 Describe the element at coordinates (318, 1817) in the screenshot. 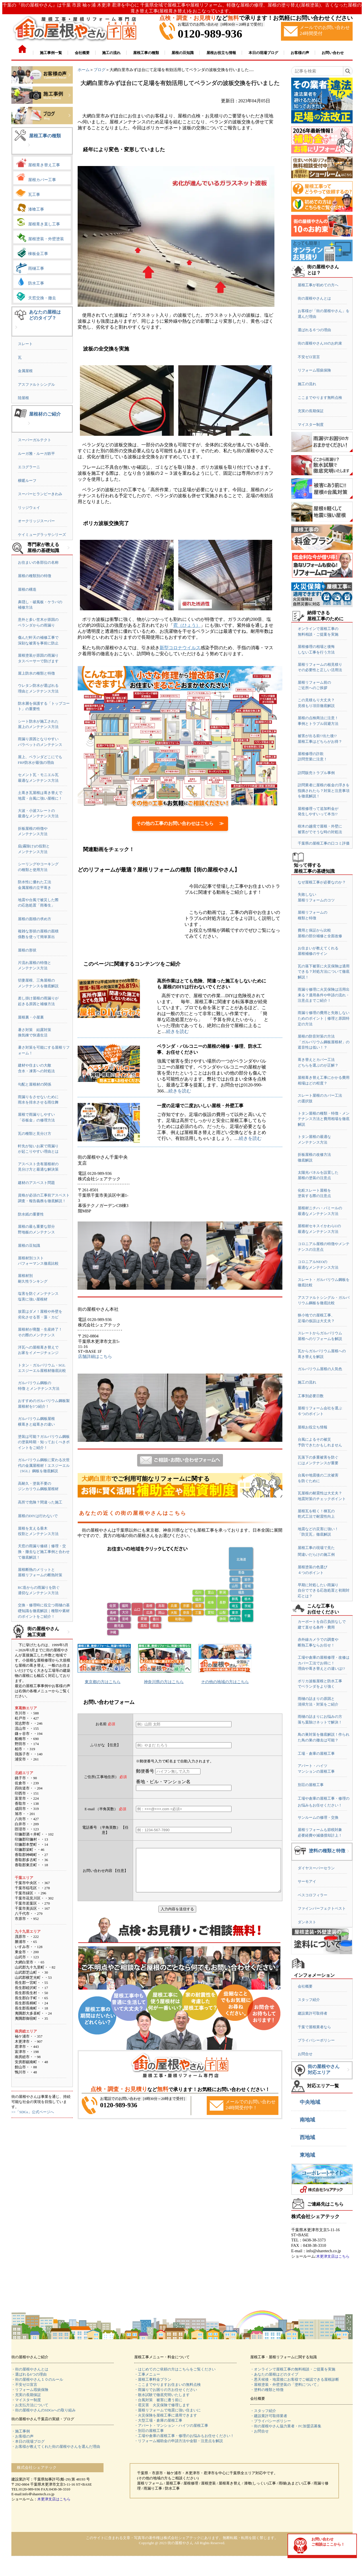

I see `サンルームの修理・交換` at that location.